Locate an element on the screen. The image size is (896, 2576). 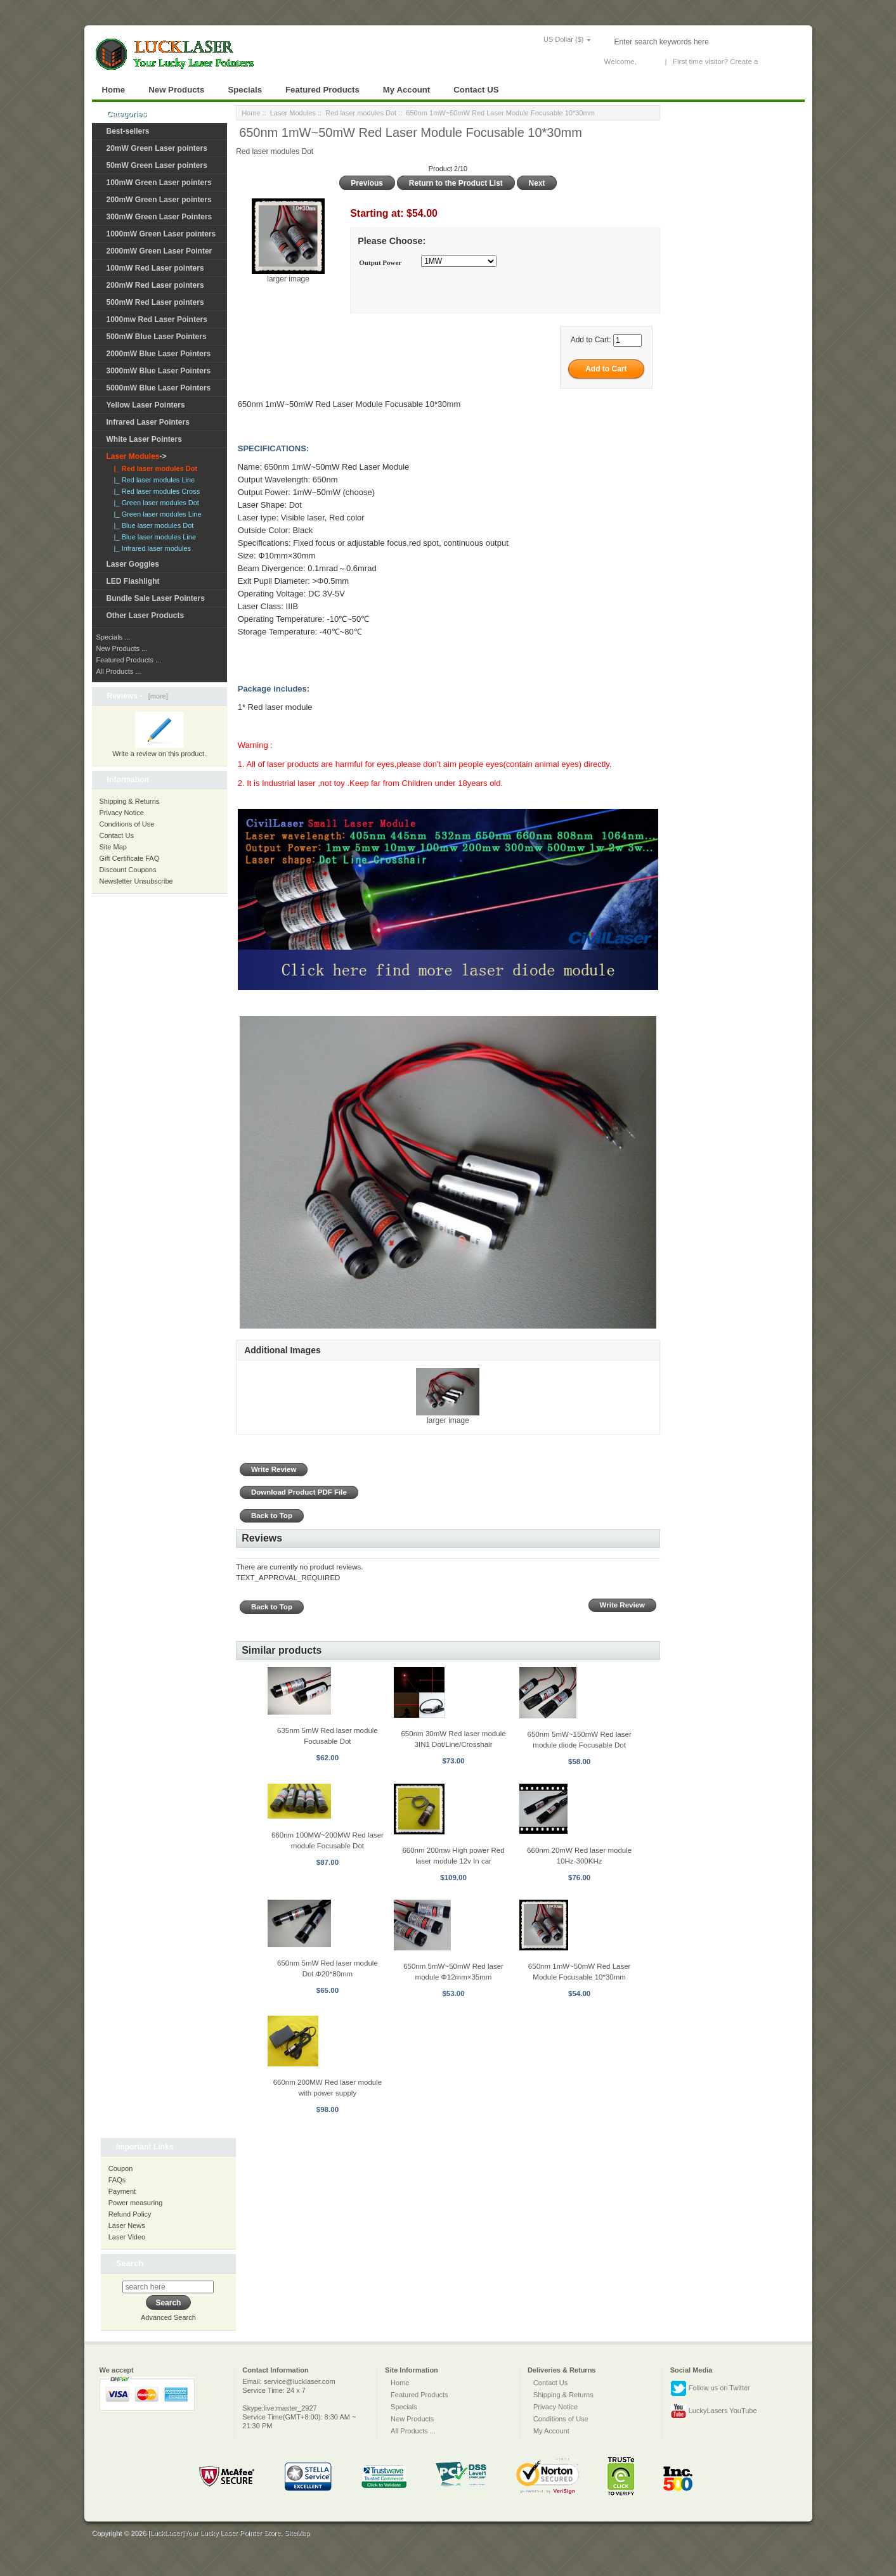
LuckyLasers YouTube is located at coordinates (713, 2411).